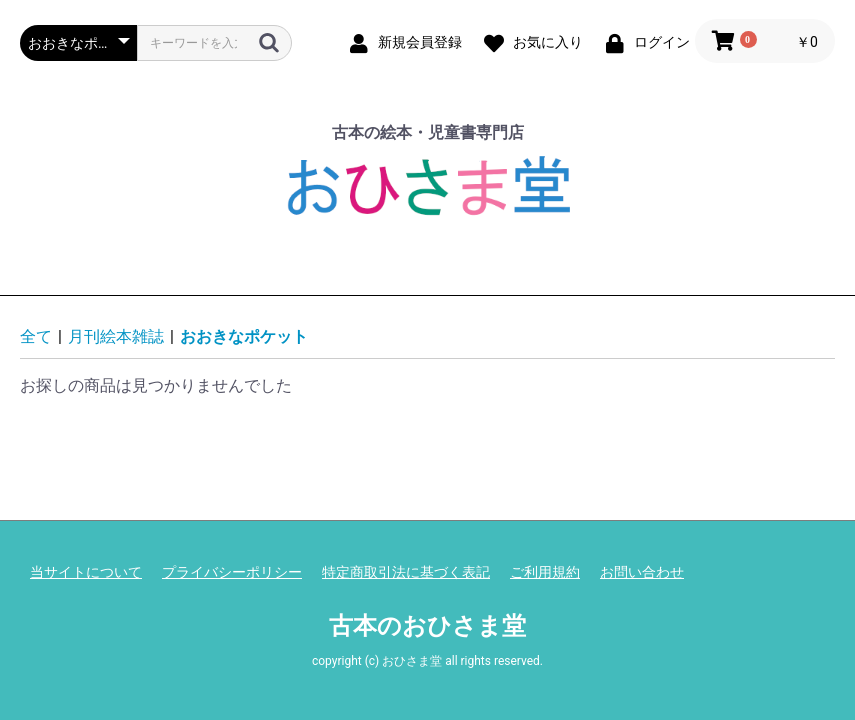 This screenshot has width=855, height=720. I want to click on 特定商取引法に基づく表記, so click(406, 572).